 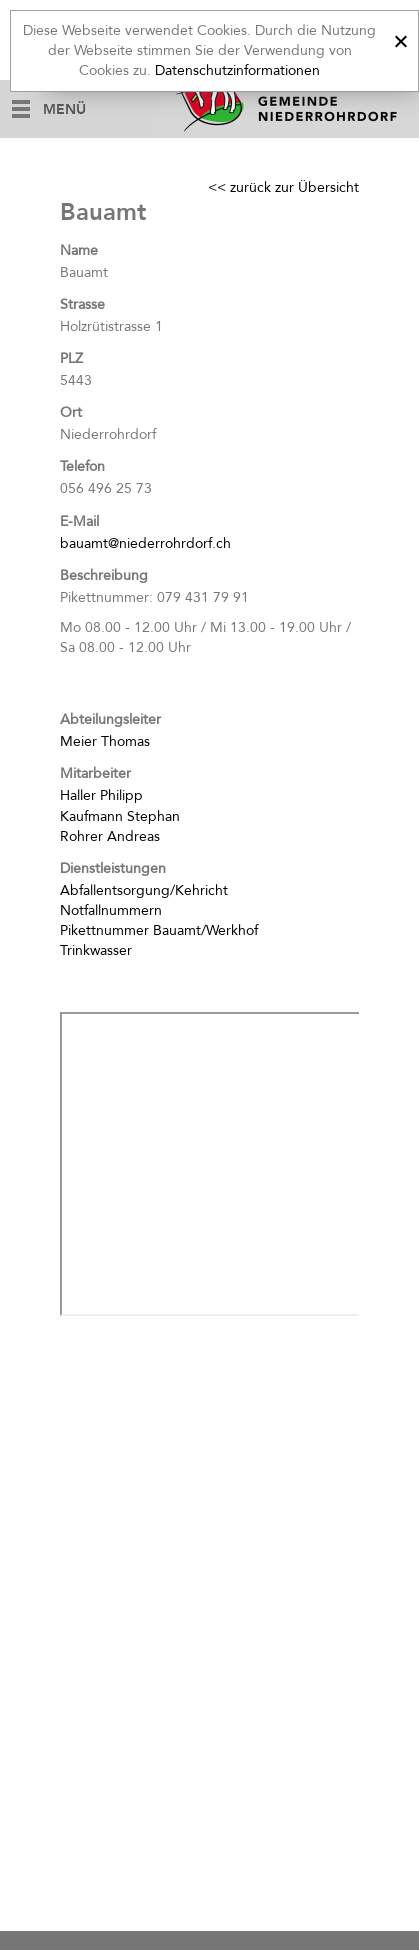 What do you see at coordinates (113, 868) in the screenshot?
I see `Dienstleistungen` at bounding box center [113, 868].